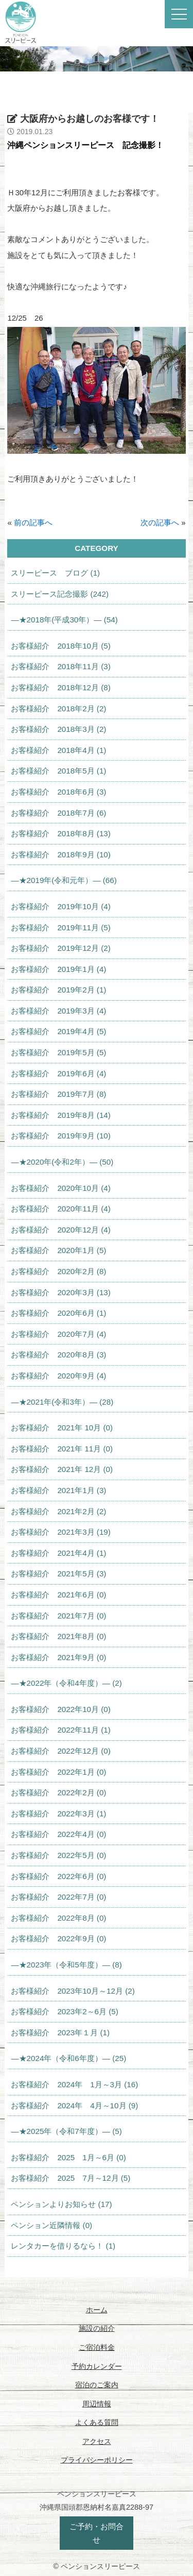  What do you see at coordinates (96, 2441) in the screenshot?
I see `アクセス` at bounding box center [96, 2441].